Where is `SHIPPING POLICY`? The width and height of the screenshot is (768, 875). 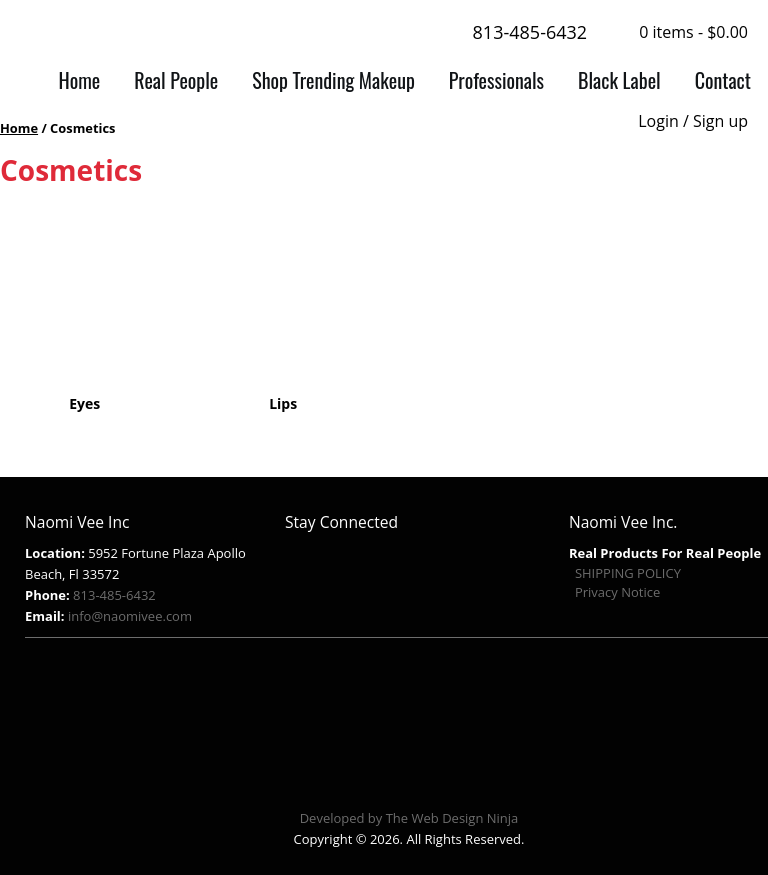
SHIPPING POLICY is located at coordinates (628, 573).